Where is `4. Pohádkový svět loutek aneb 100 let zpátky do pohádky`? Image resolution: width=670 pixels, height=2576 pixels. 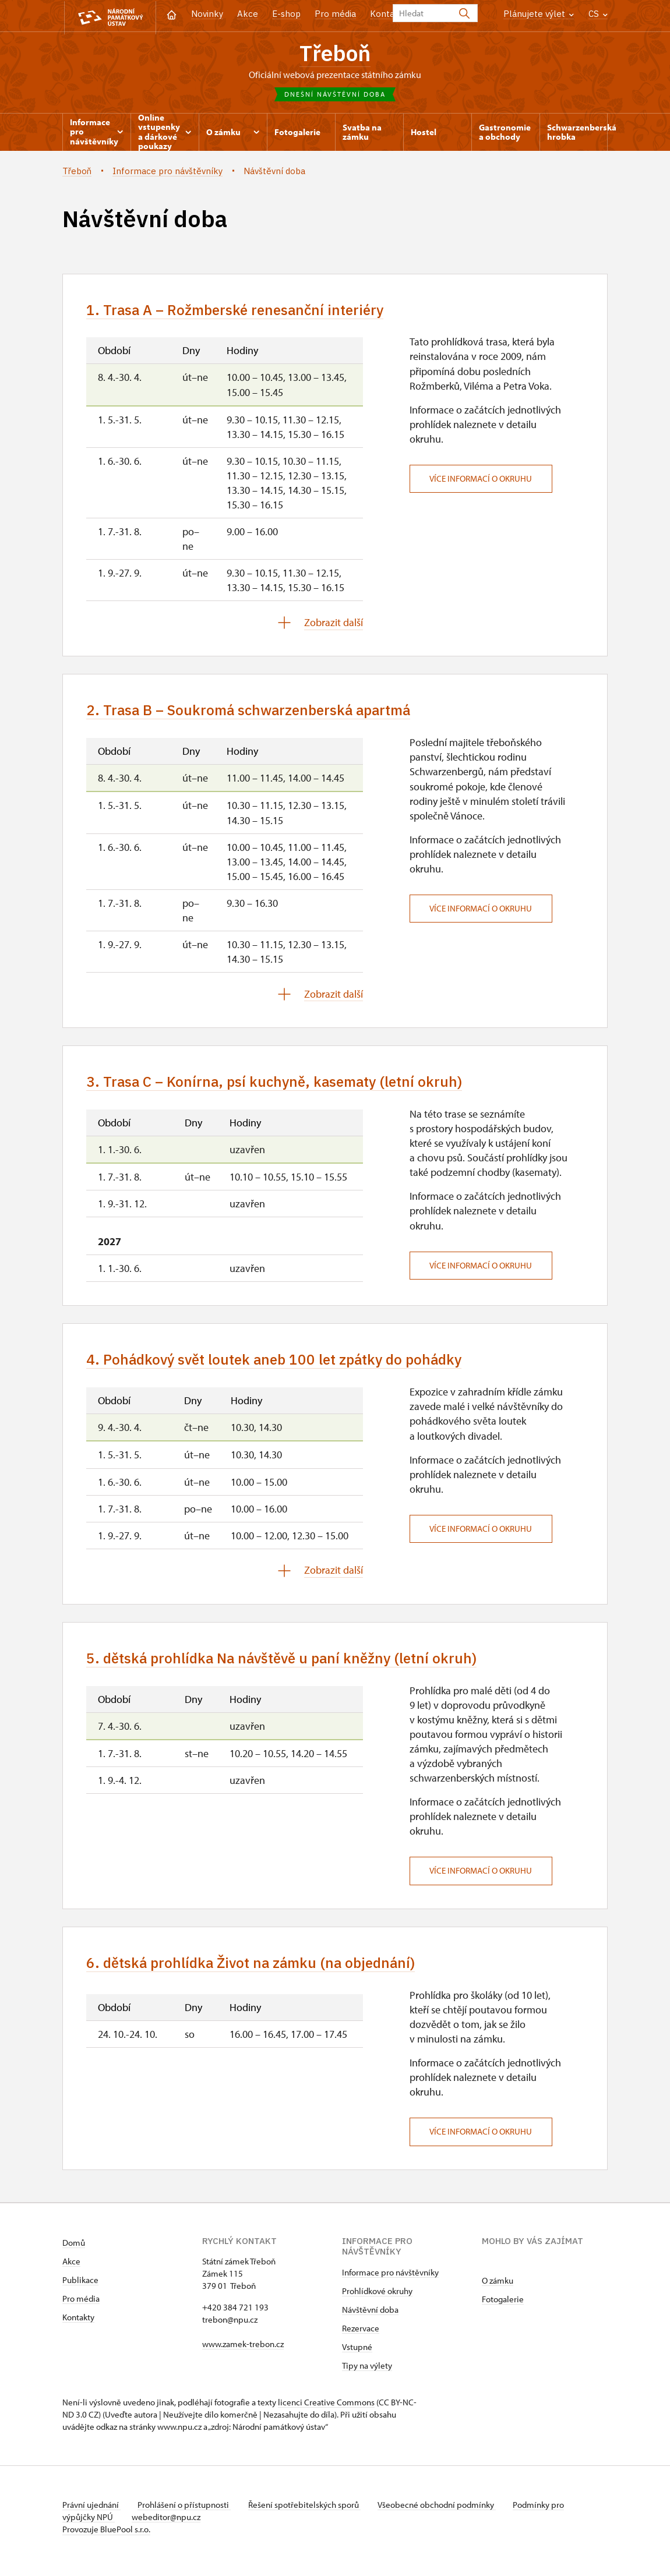 4. Pohádkový svět loutek aneb 100 let zpátky do pohádky is located at coordinates (280, 1365).